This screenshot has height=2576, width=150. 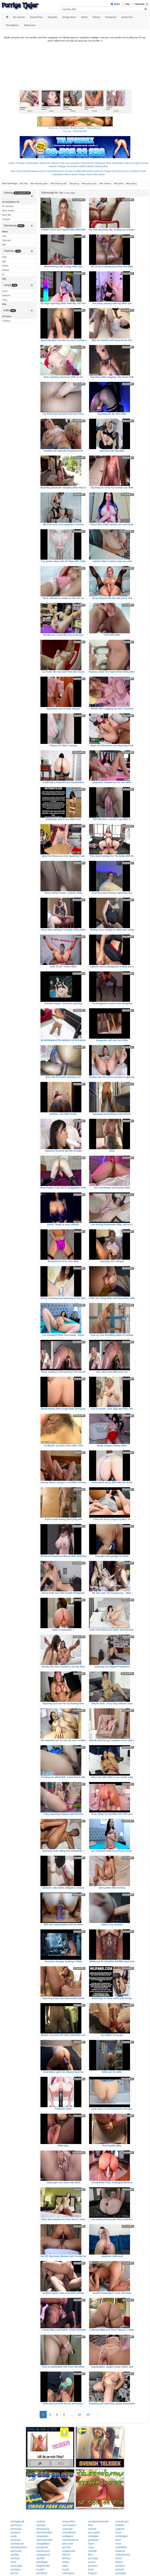 I want to click on Telefonsex, so click(x=45, y=163).